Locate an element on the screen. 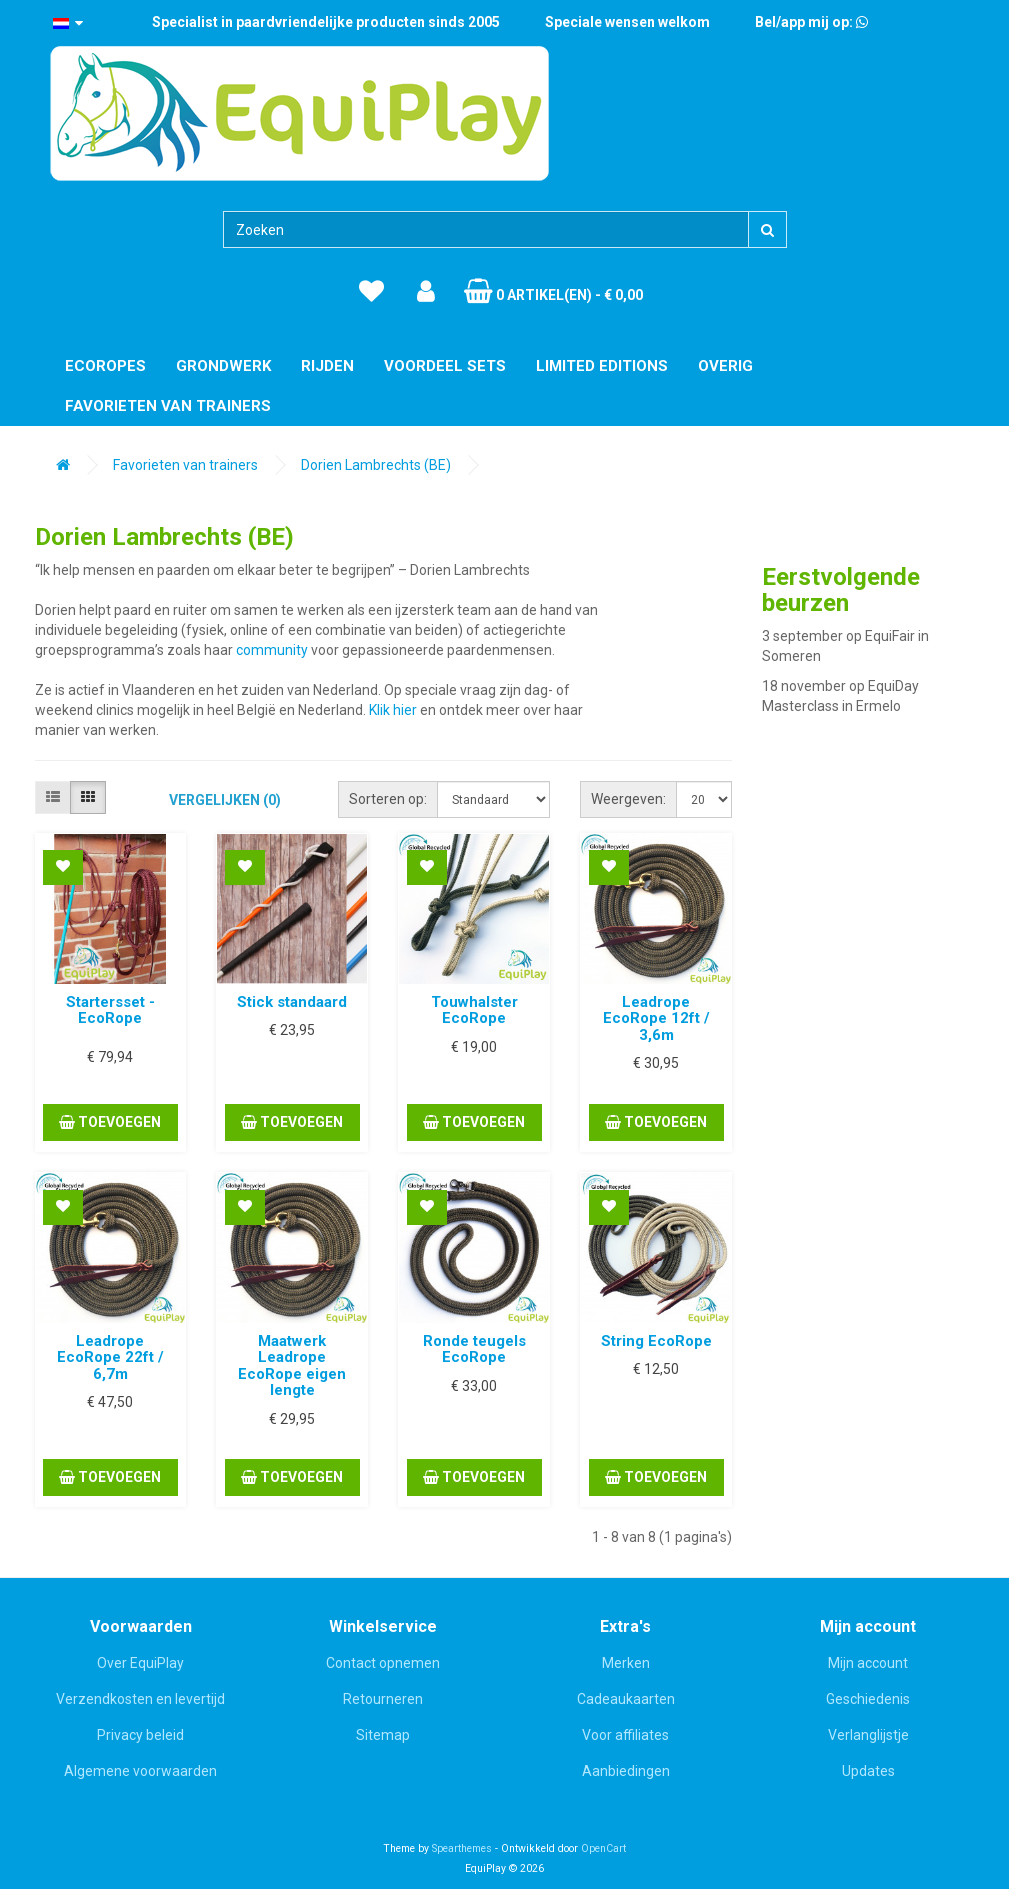 This screenshot has width=1009, height=1889. Sitemap is located at coordinates (383, 1735).